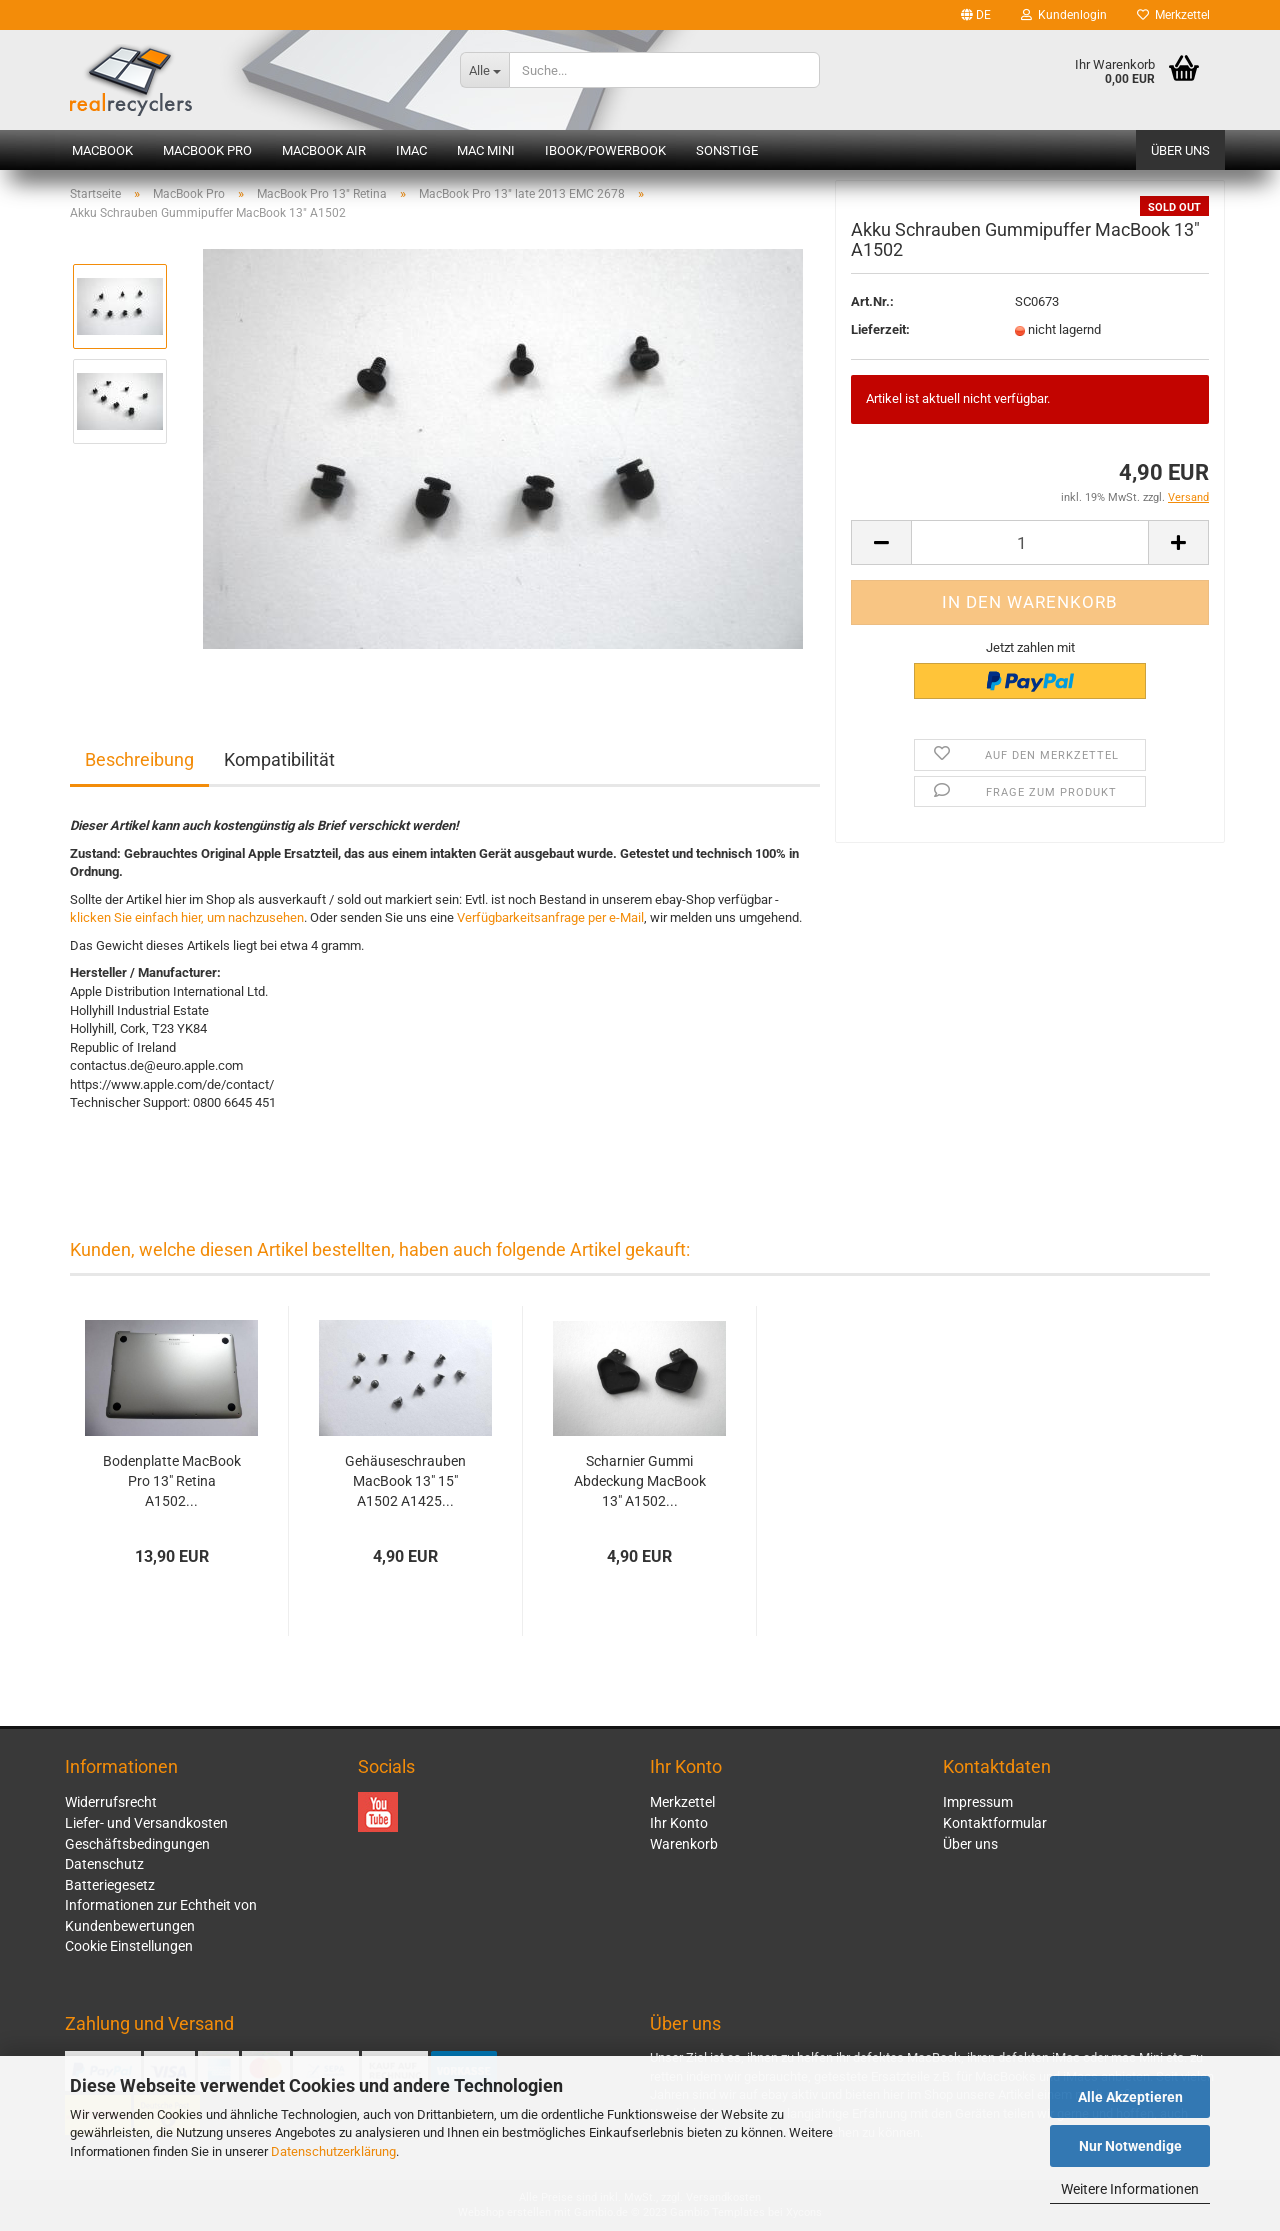  I want to click on Impressum, so click(978, 1802).